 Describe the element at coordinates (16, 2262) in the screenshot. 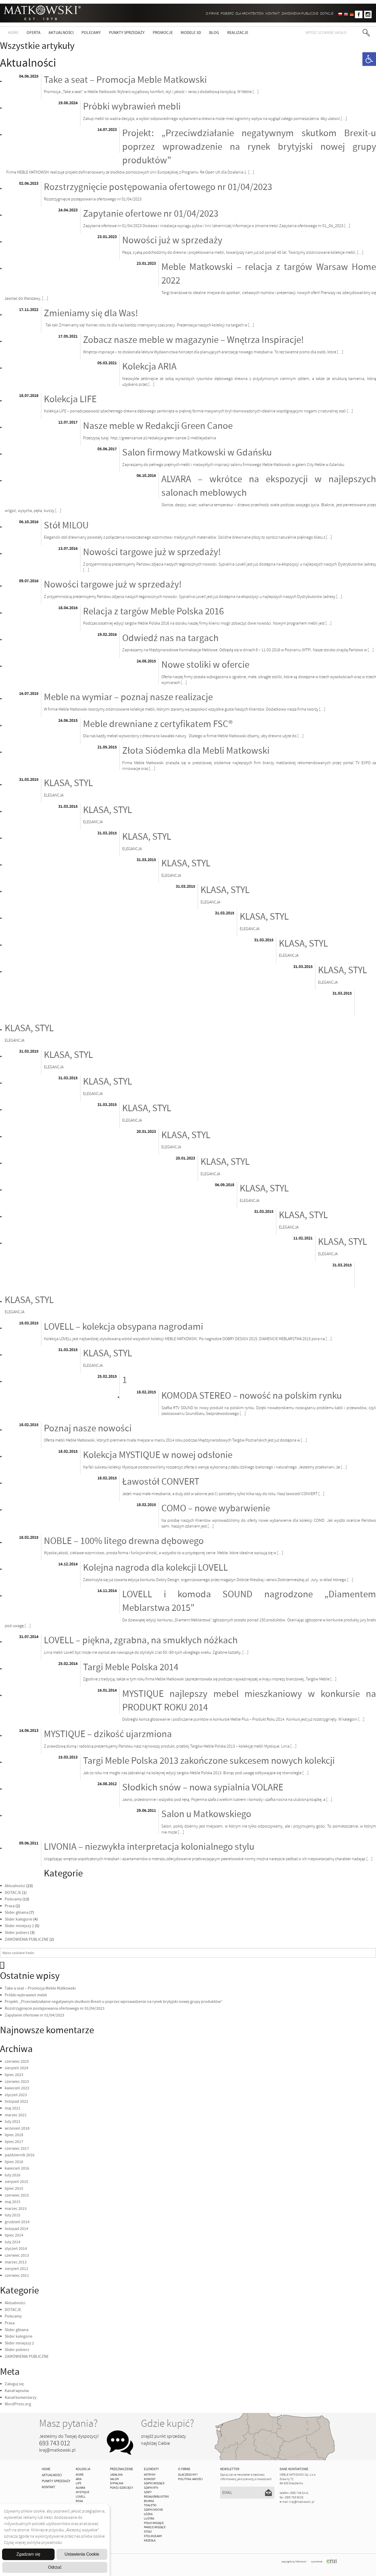

I see `marzec 2013` at that location.